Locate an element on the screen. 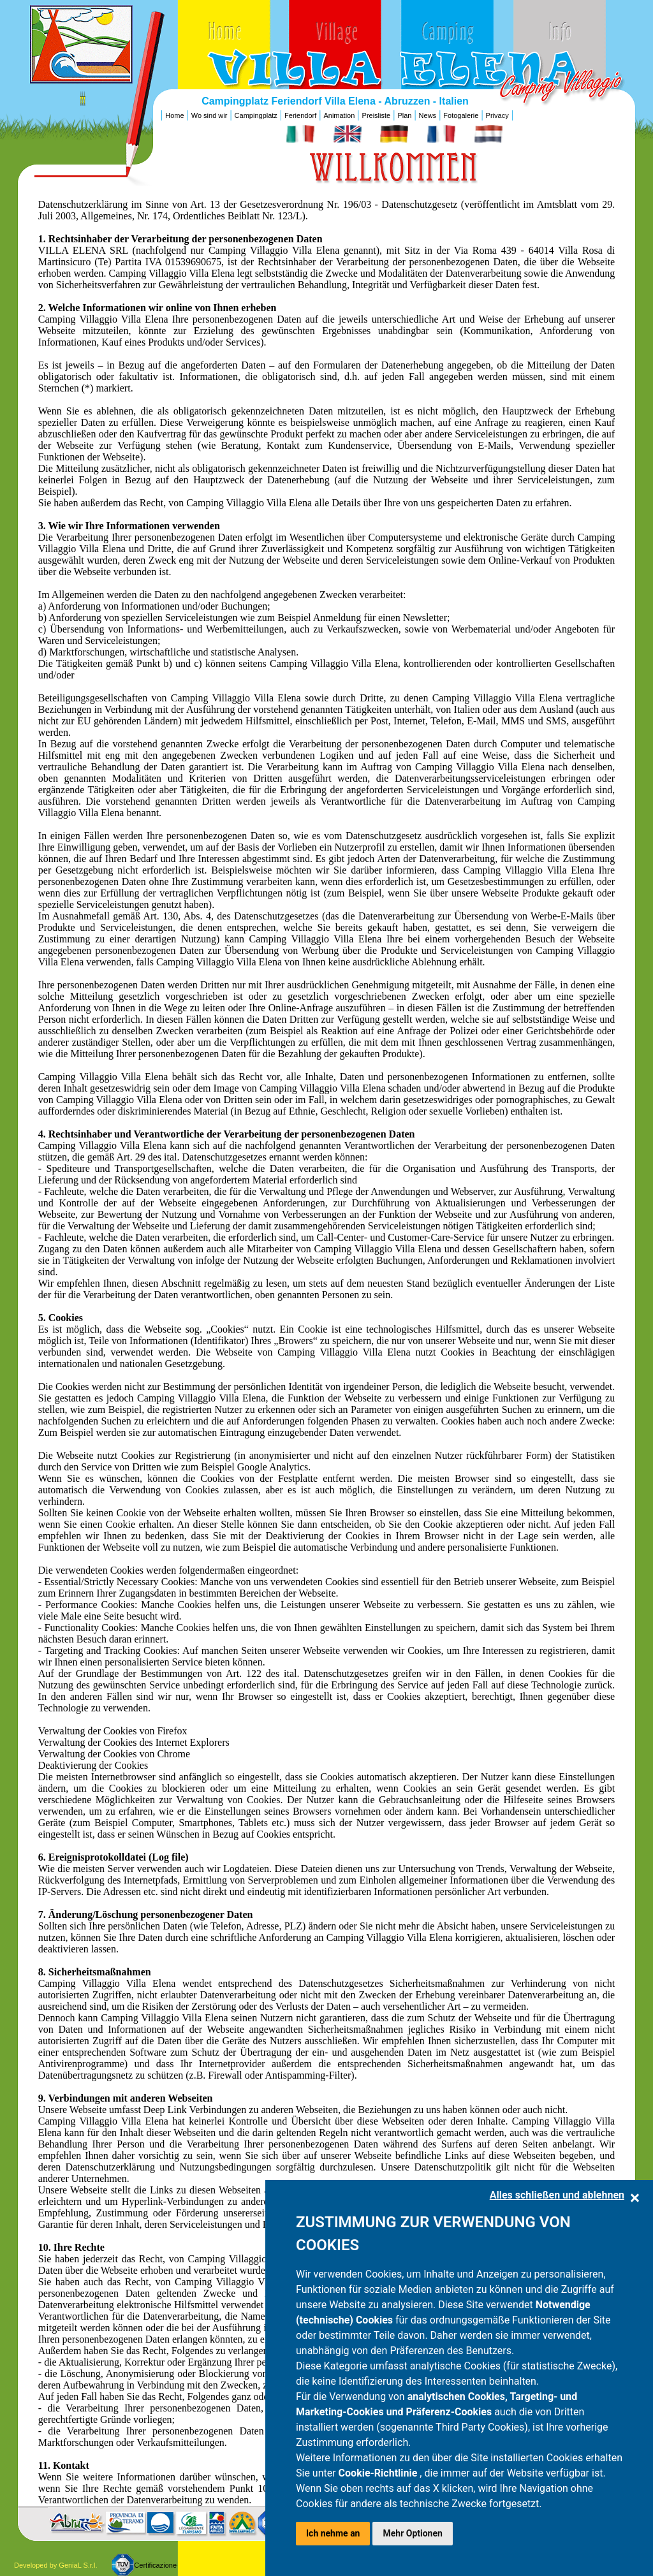  Developed by GeniaL S.r.l. is located at coordinates (55, 2565).